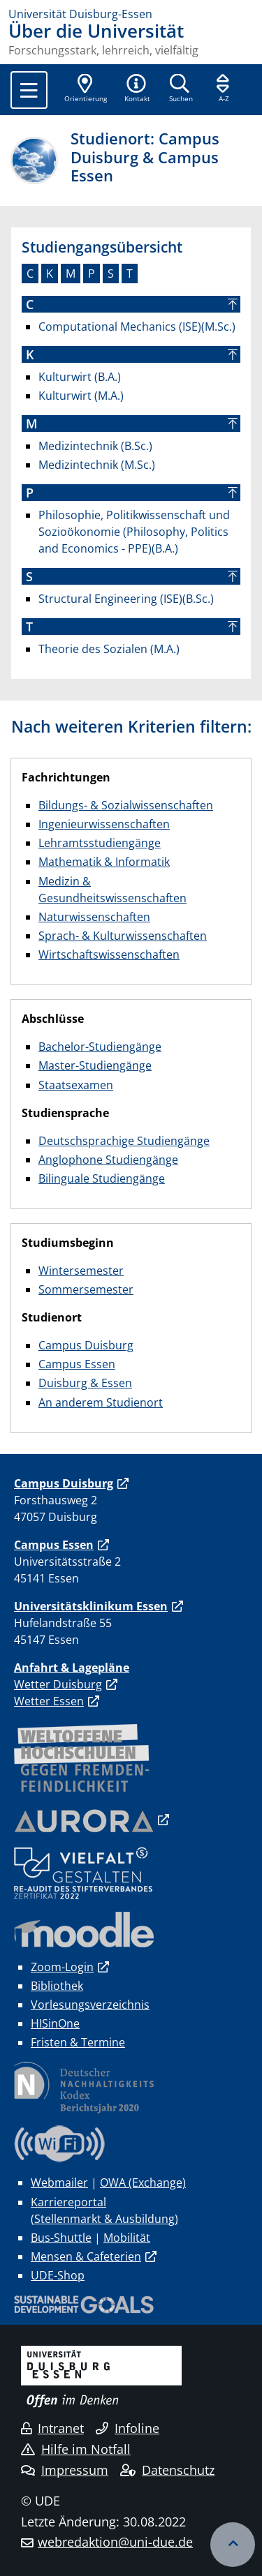 The height and width of the screenshot is (2576, 262). I want to click on Master-Studiengänge, so click(95, 1065).